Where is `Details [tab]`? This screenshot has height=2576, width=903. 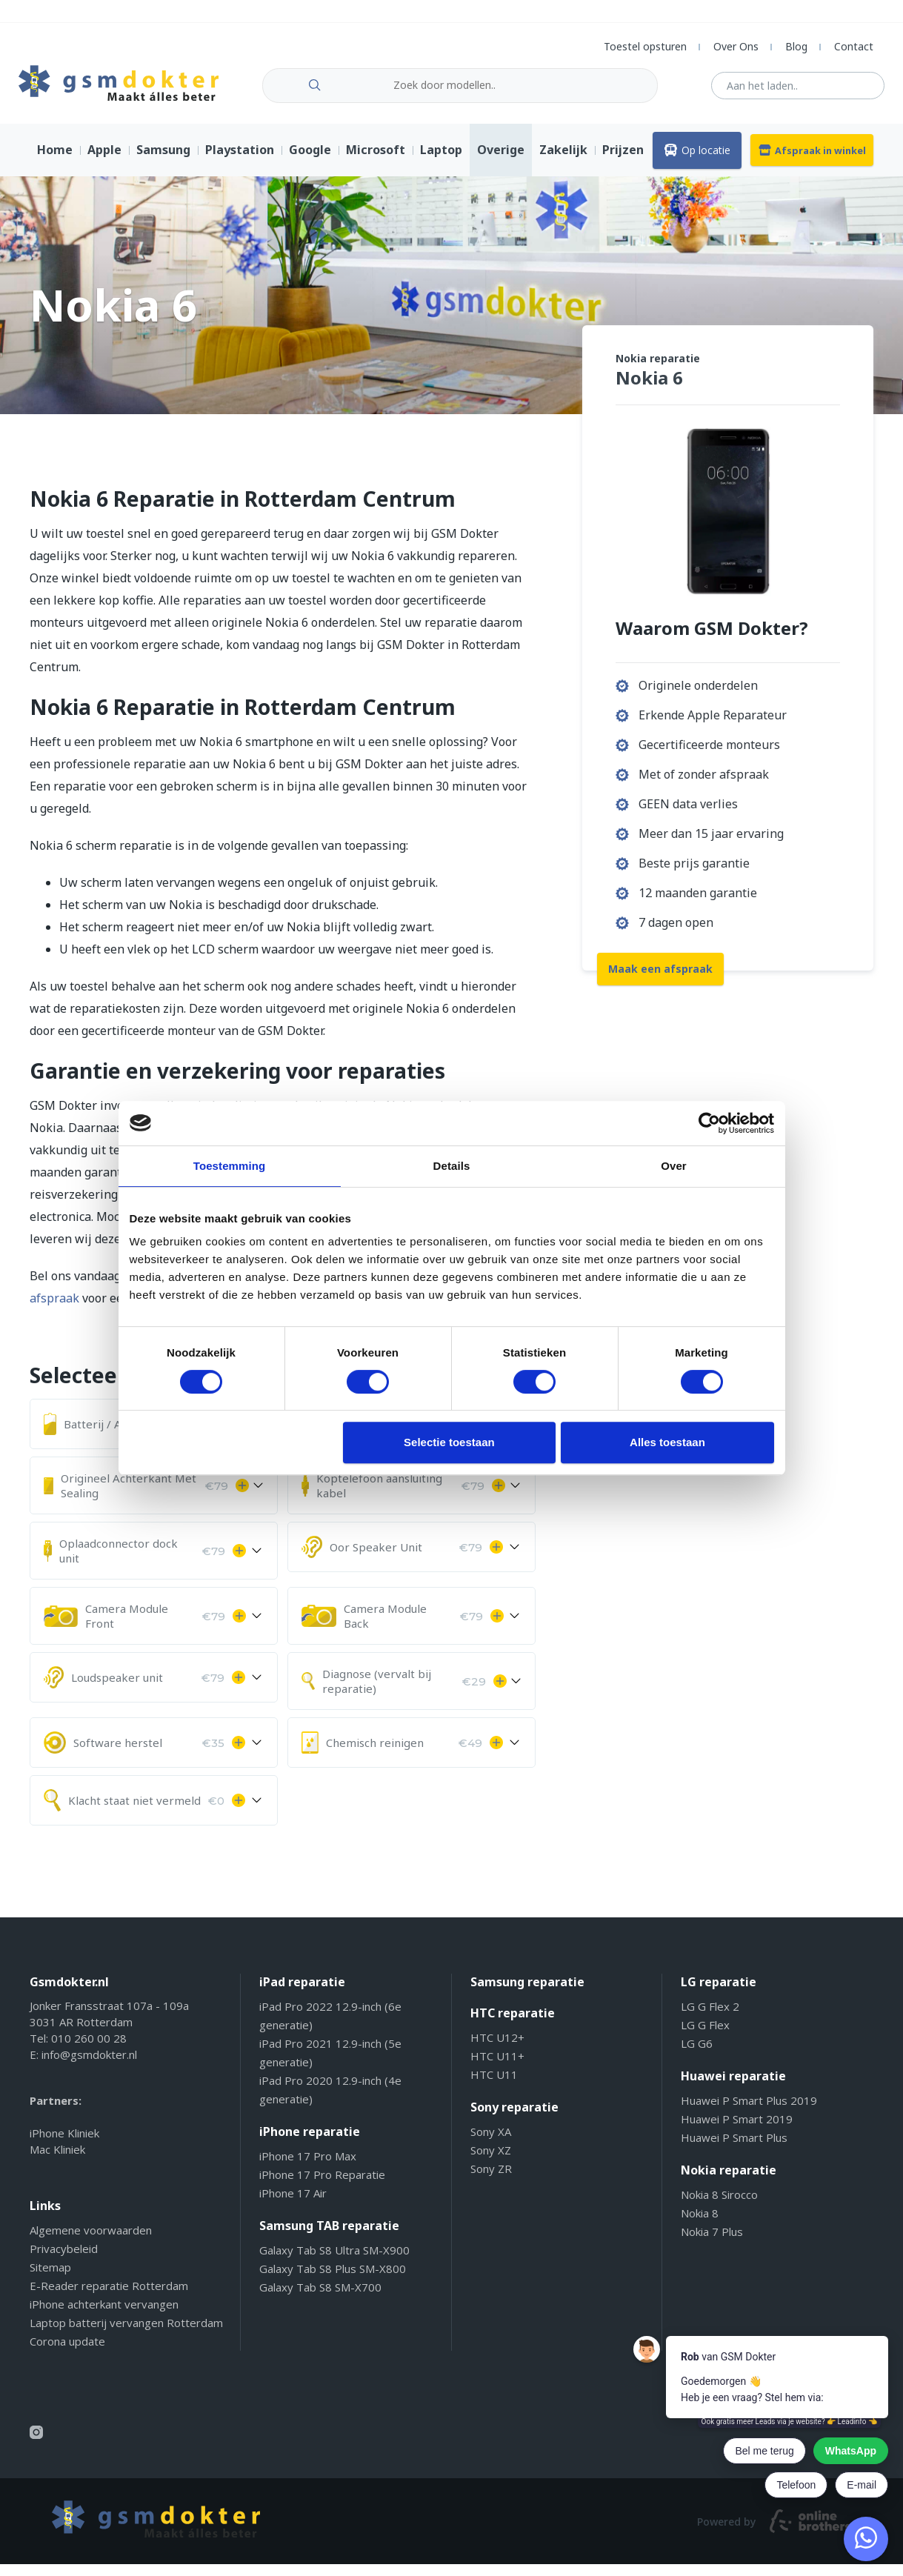 Details [tab] is located at coordinates (451, 1165).